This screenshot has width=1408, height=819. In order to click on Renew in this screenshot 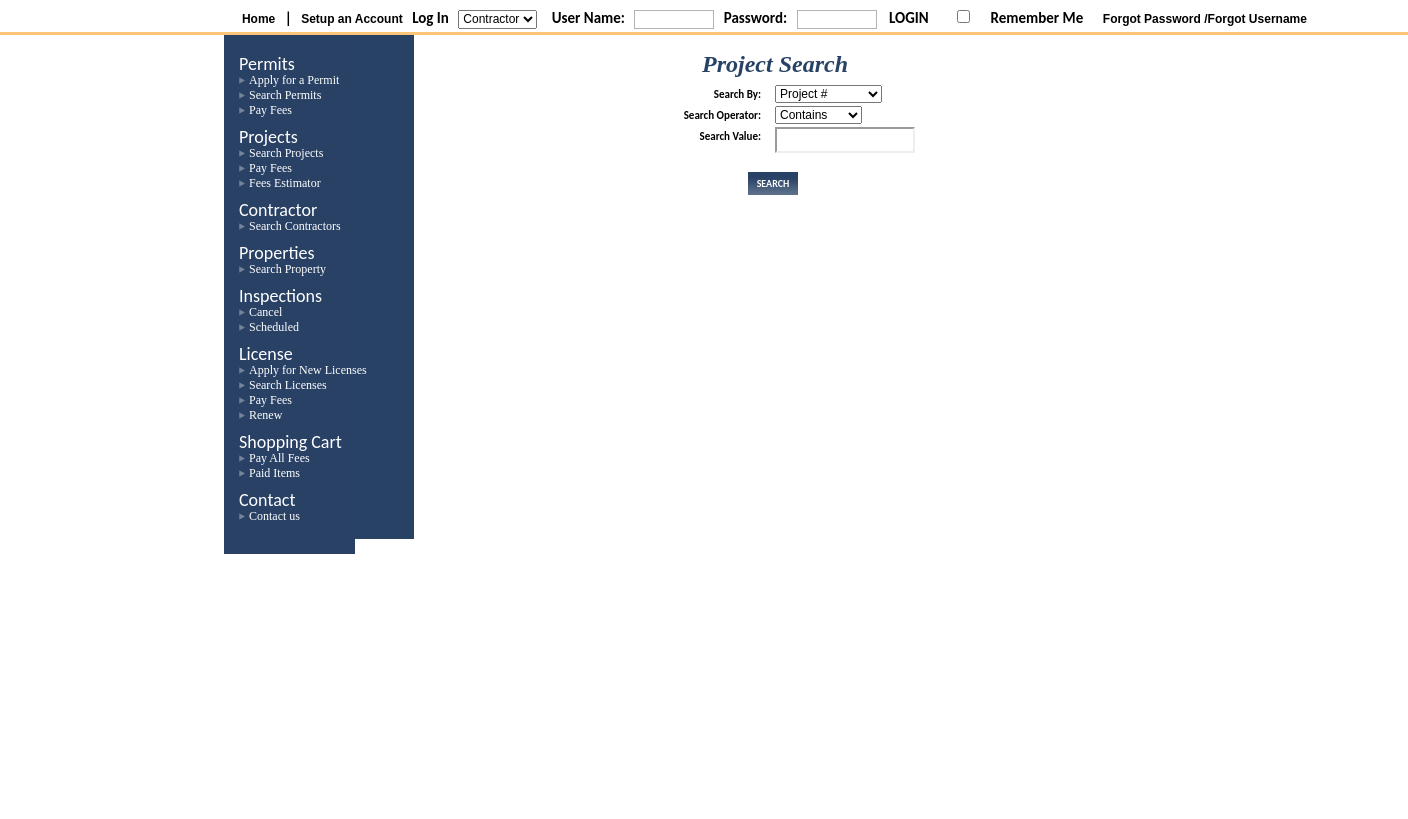, I will do `click(265, 415)`.